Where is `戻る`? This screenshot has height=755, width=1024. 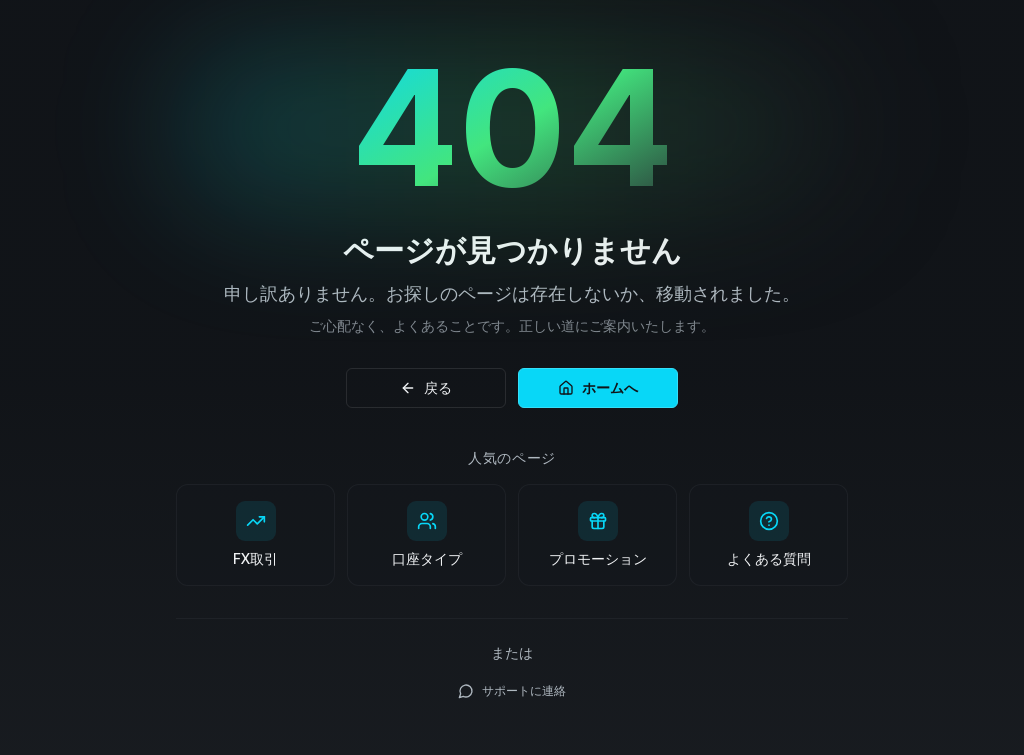 戻る is located at coordinates (426, 387).